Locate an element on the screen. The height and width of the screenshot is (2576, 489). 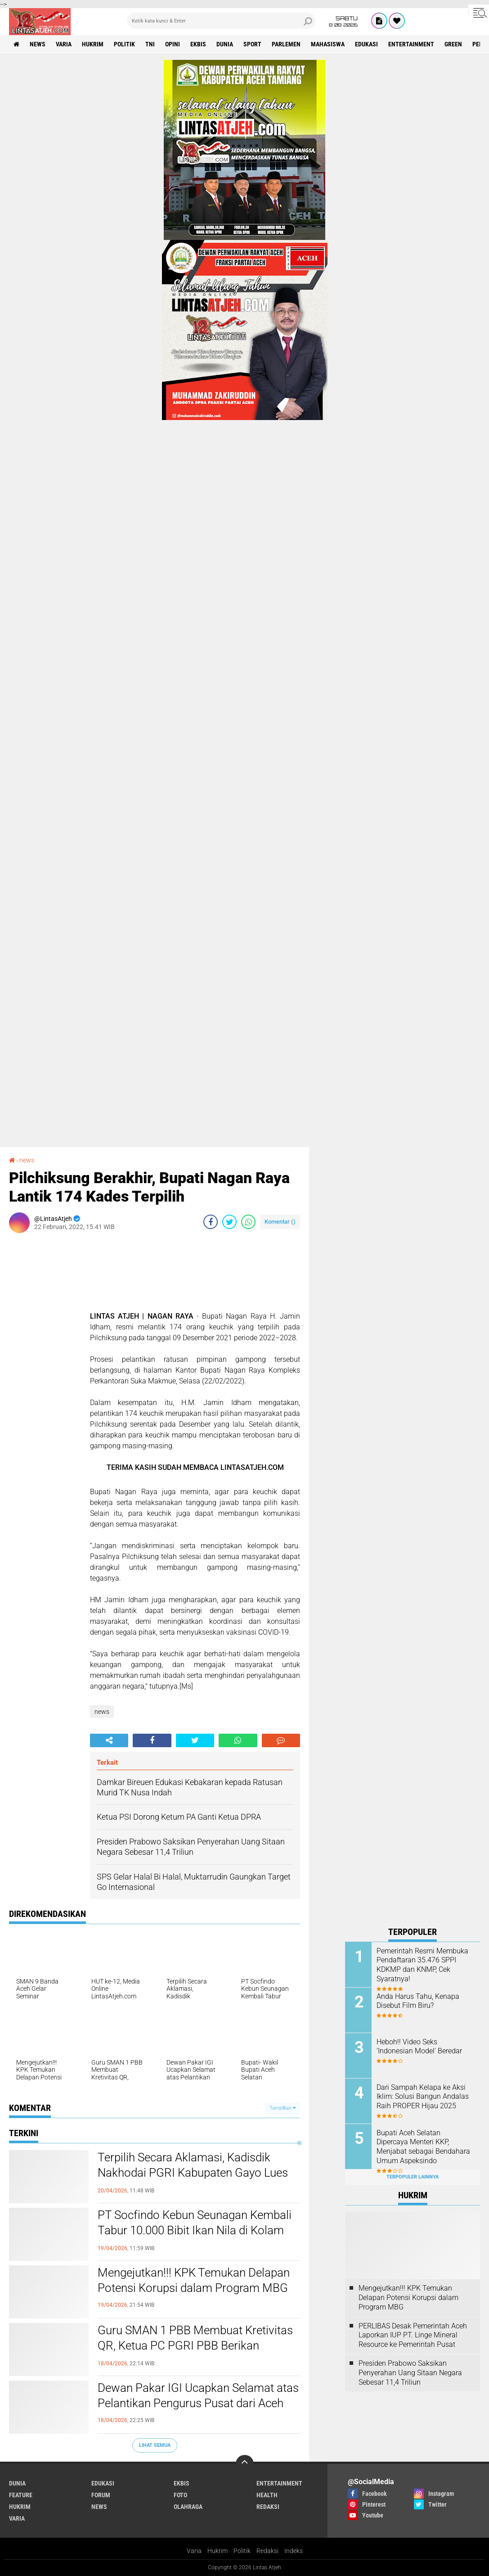
Hukrim is located at coordinates (217, 2550).